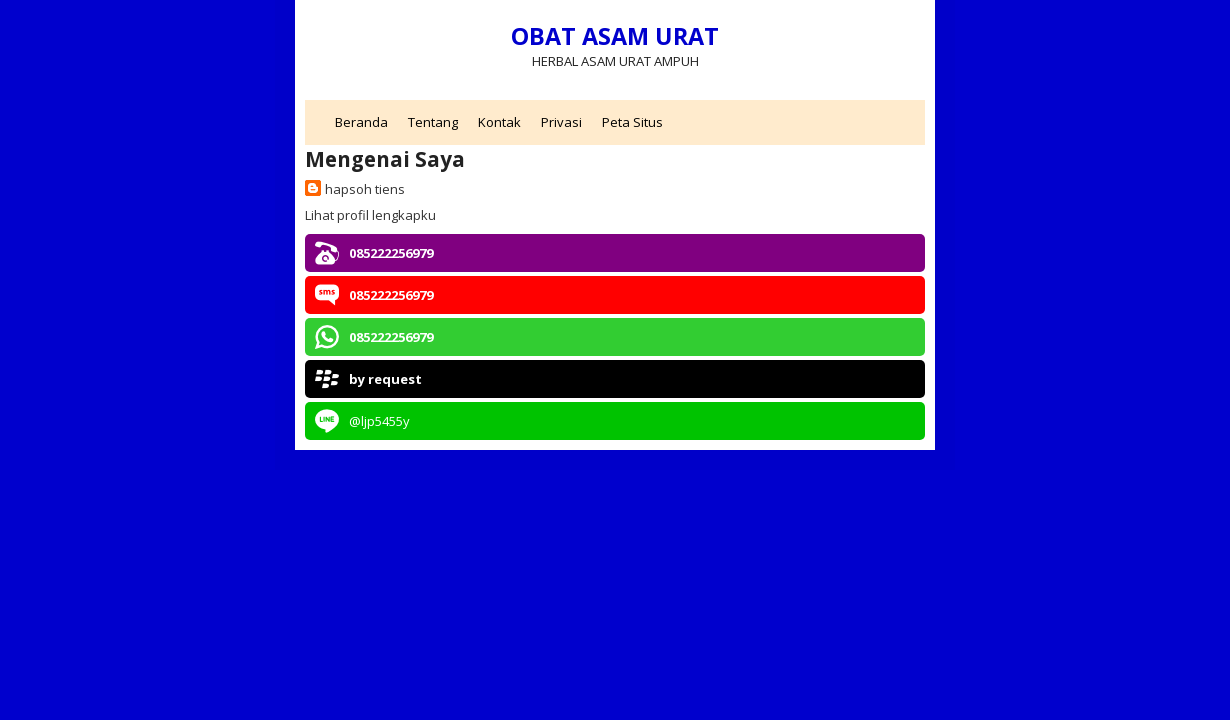  What do you see at coordinates (632, 122) in the screenshot?
I see `Peta Situs` at bounding box center [632, 122].